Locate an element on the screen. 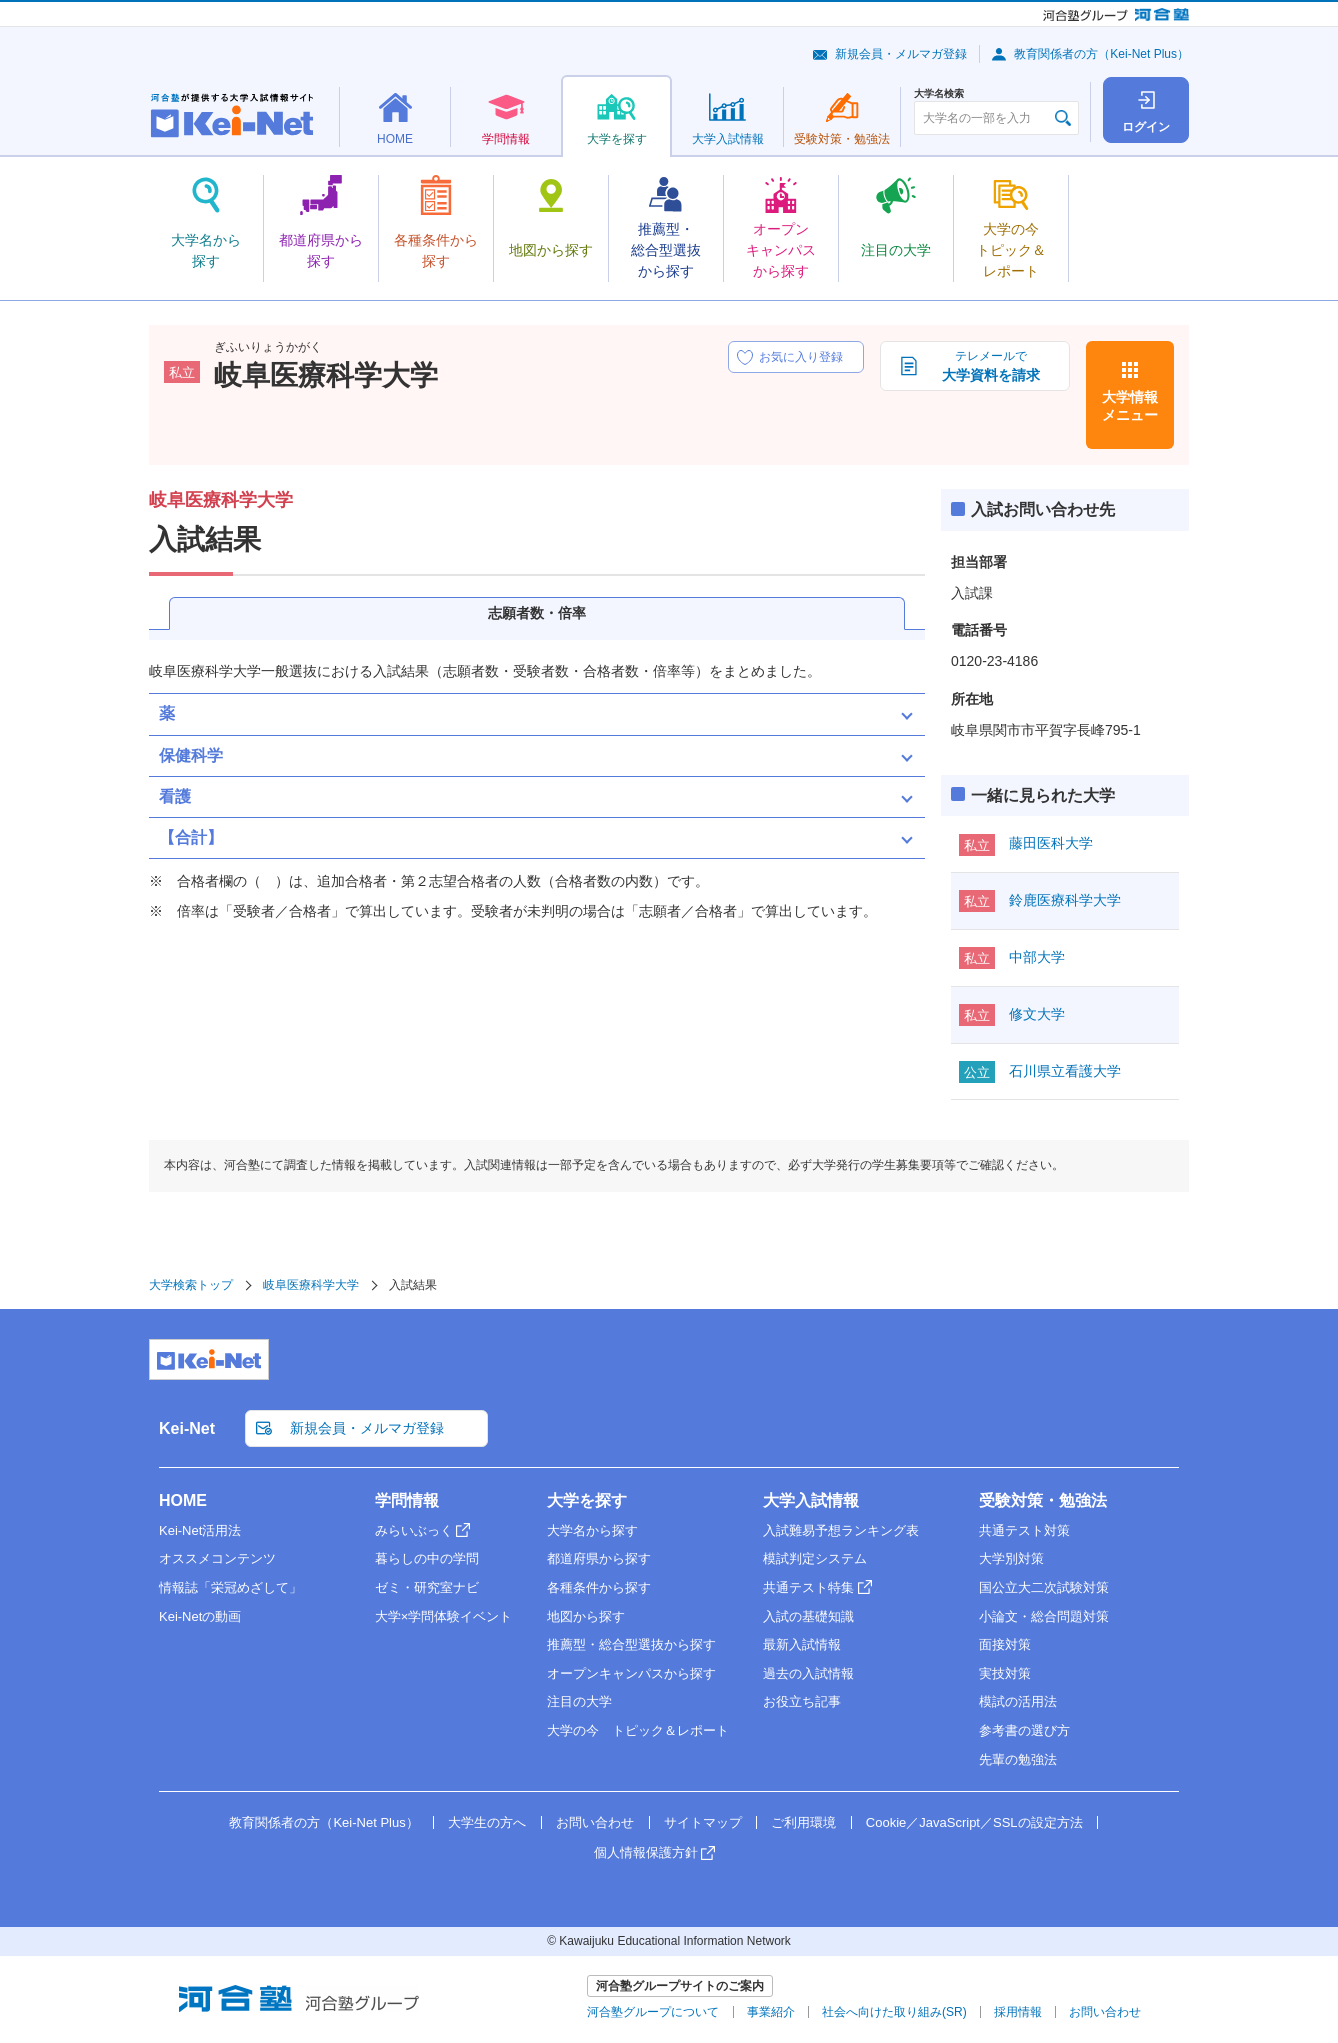  ご利用環境 is located at coordinates (803, 1822).